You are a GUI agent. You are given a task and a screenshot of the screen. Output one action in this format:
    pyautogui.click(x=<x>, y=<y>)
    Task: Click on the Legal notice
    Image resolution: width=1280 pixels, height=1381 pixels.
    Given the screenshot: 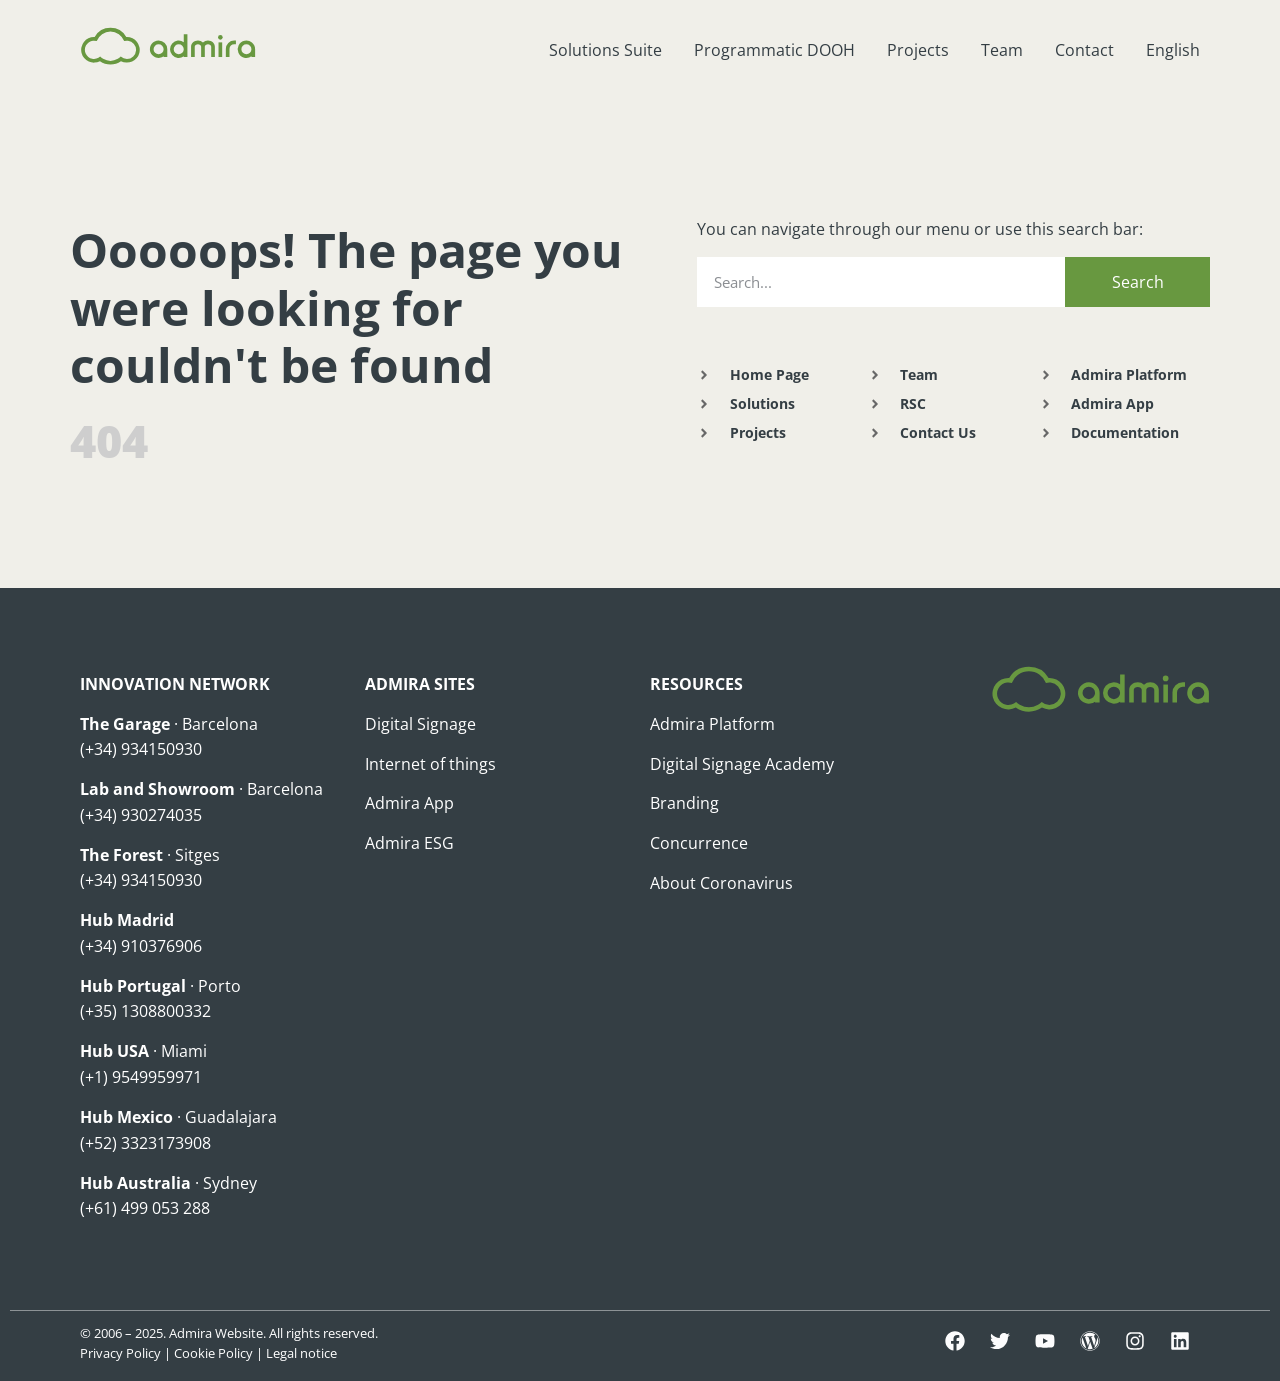 What is the action you would take?
    pyautogui.click(x=301, y=1353)
    